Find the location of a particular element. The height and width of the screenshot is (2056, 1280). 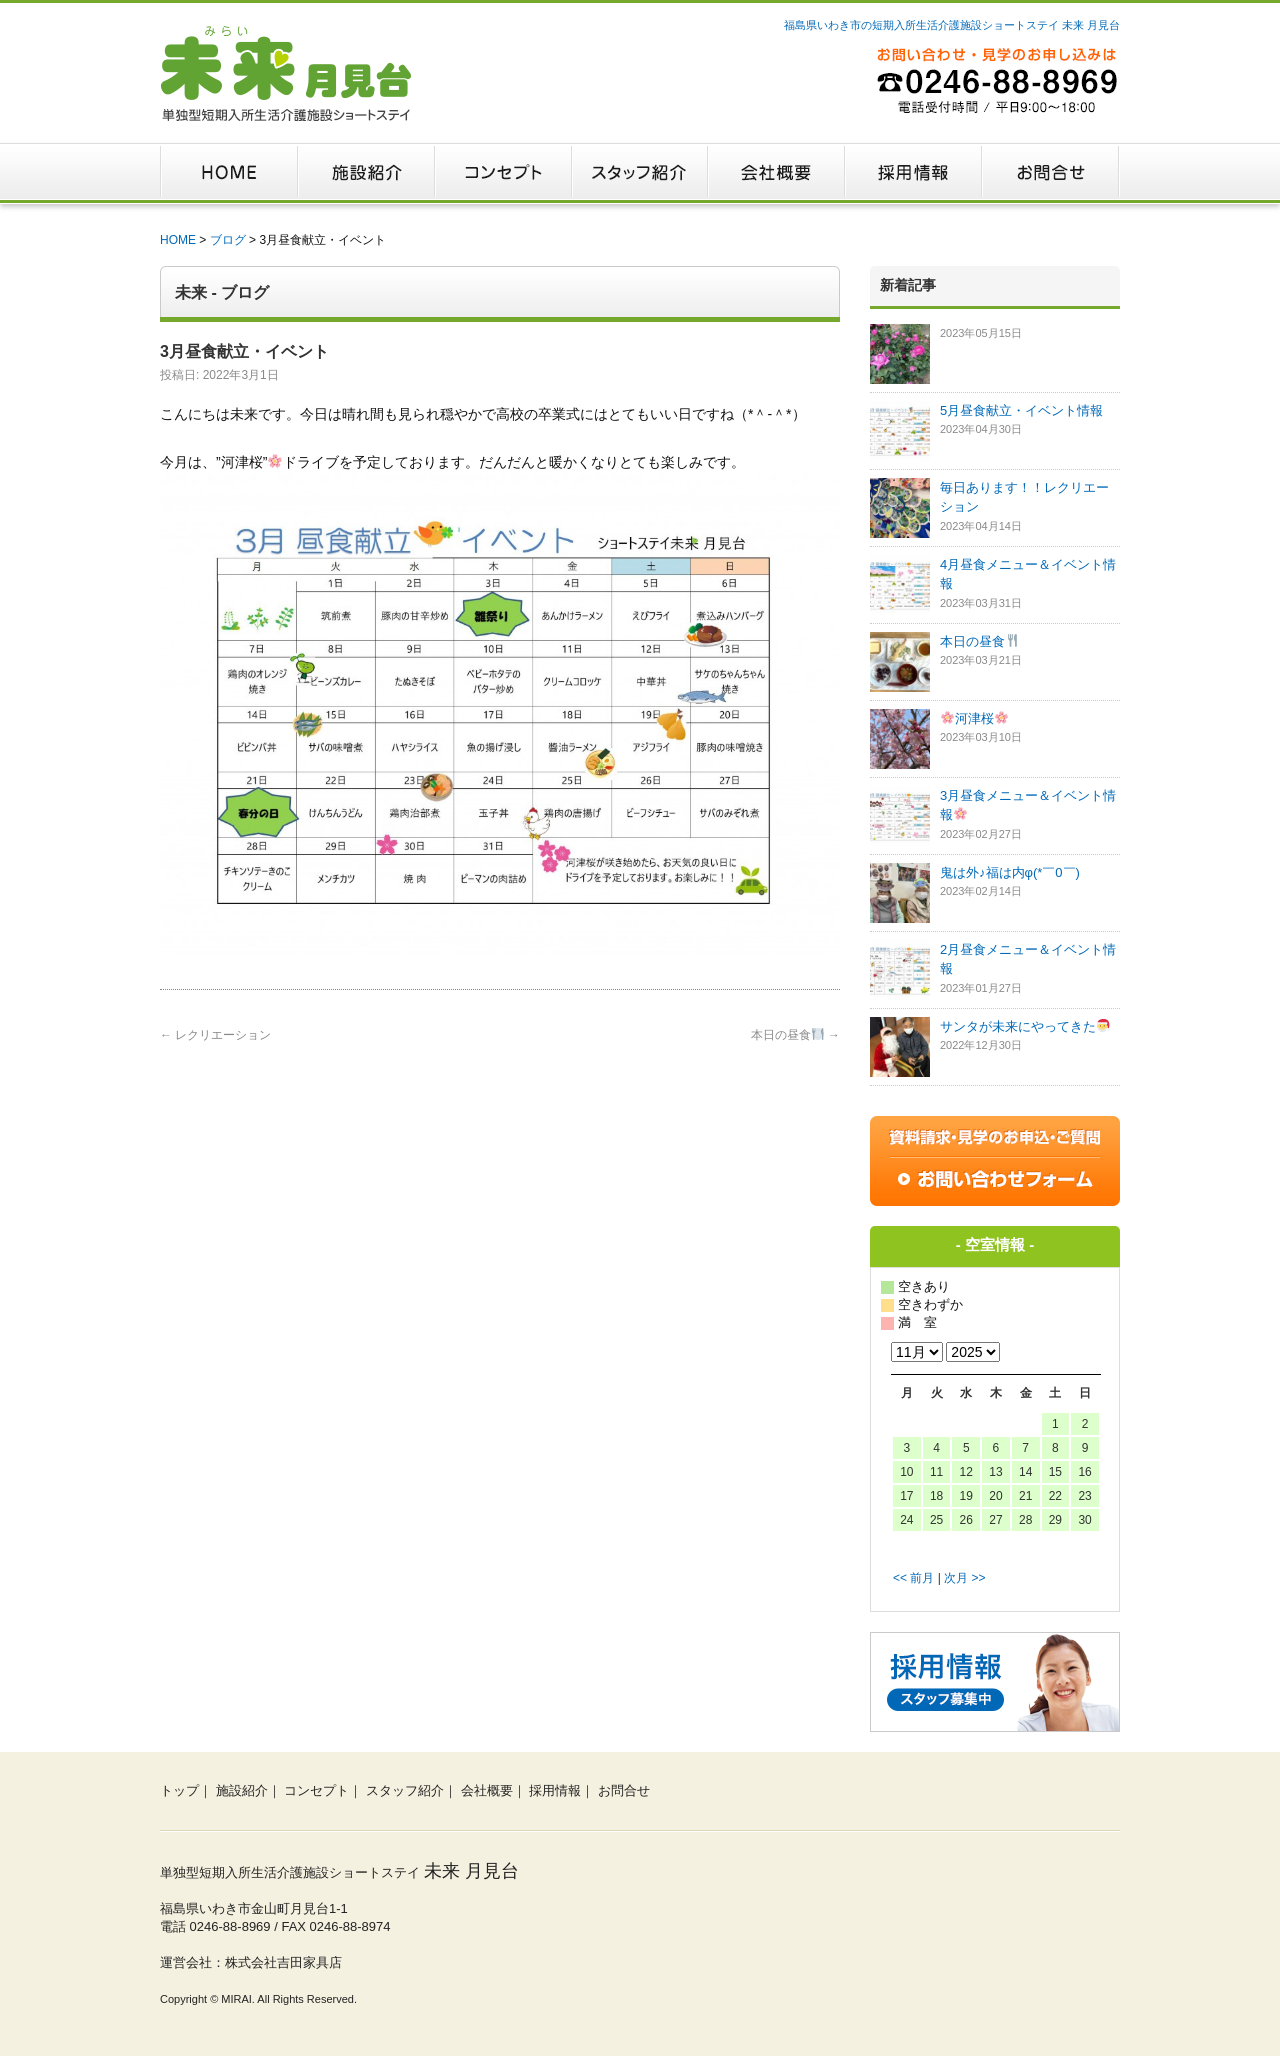

本日の昼食 is located at coordinates (795, 1035).